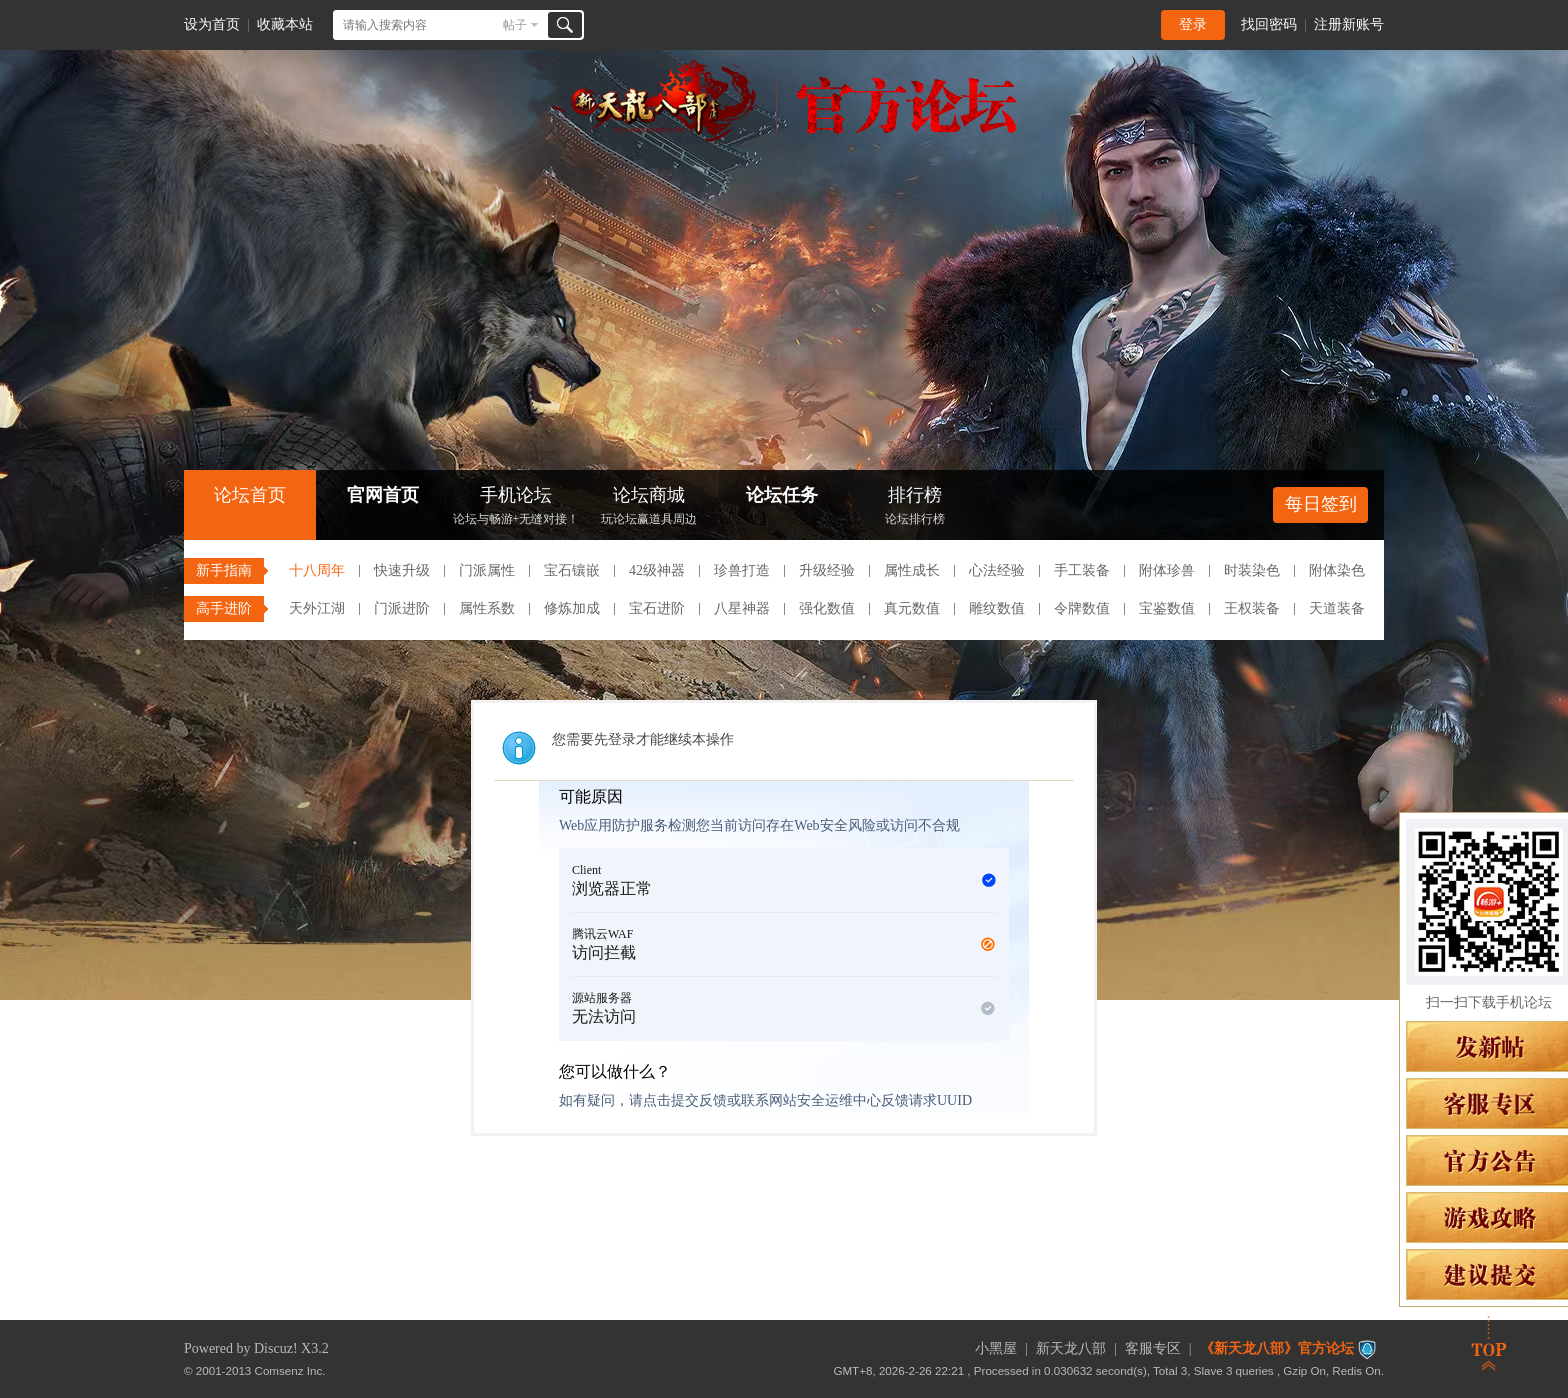  What do you see at coordinates (997, 608) in the screenshot?
I see `雕纹数值` at bounding box center [997, 608].